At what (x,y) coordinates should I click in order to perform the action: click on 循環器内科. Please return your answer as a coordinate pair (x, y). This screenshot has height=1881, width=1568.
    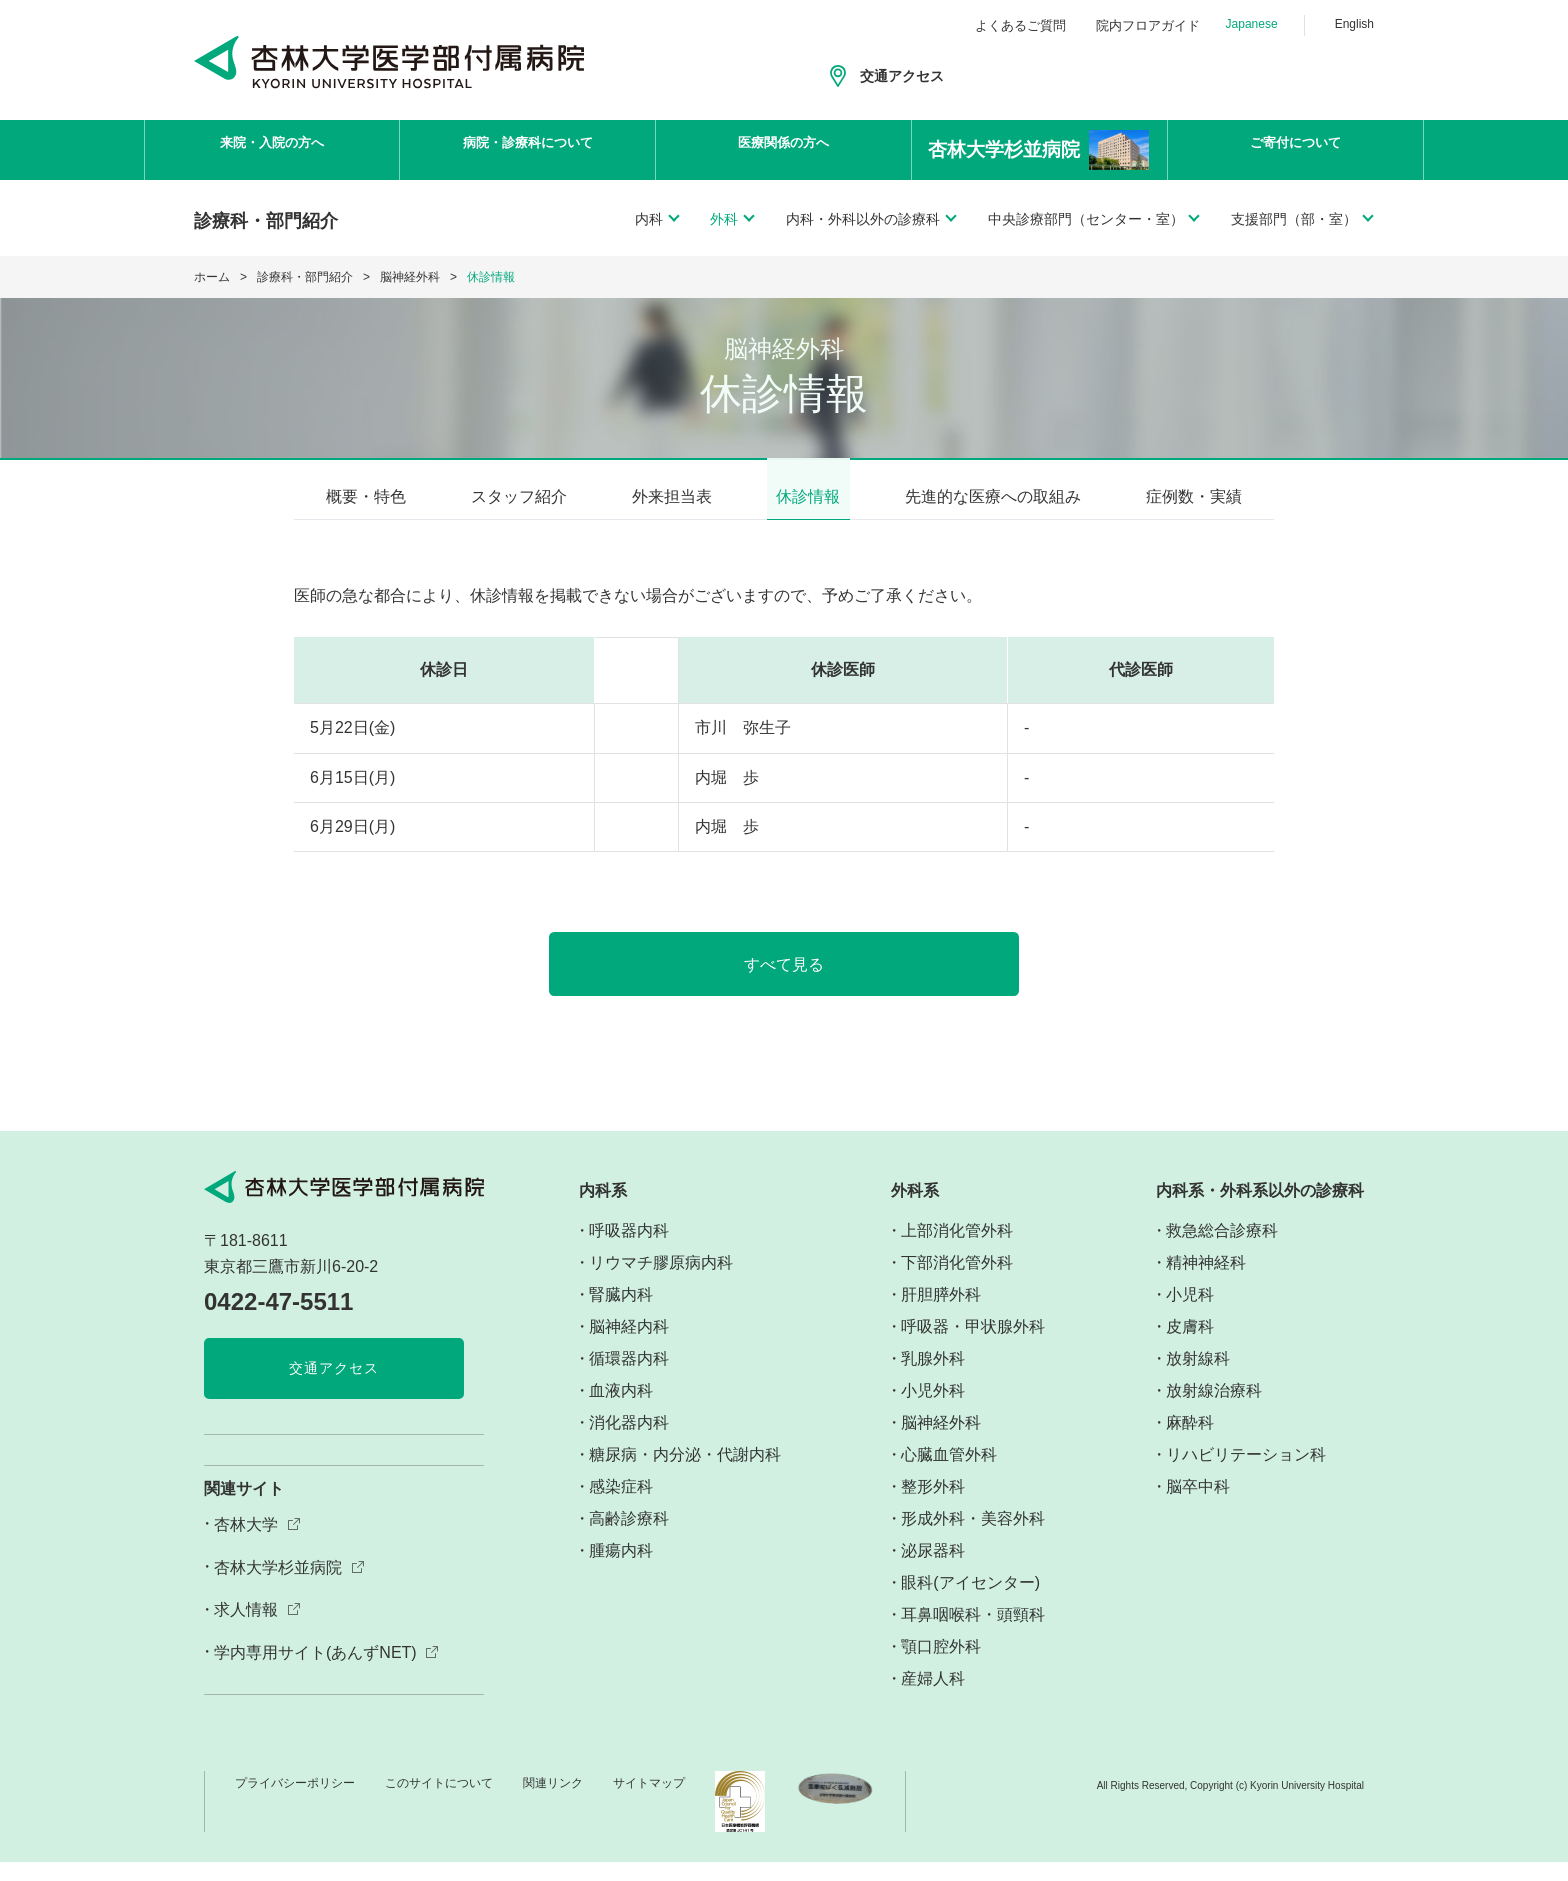
    Looking at the image, I should click on (629, 1376).